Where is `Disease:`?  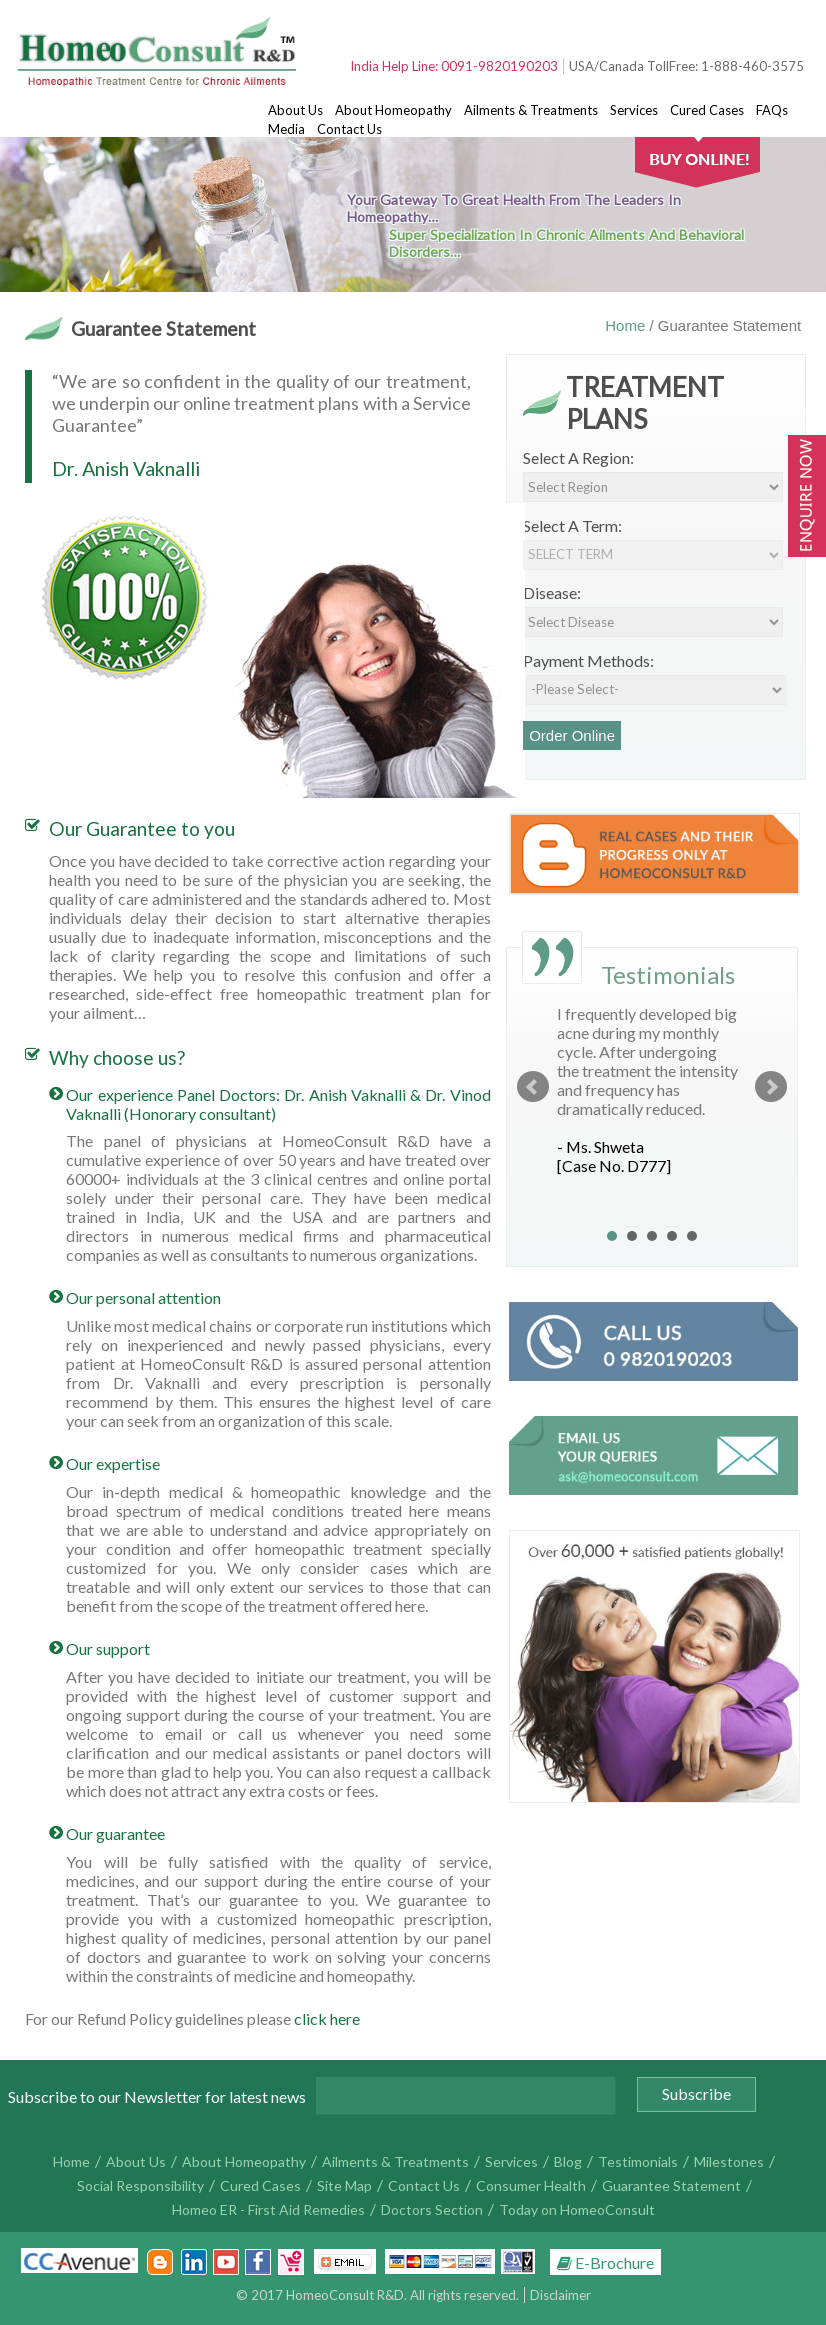 Disease: is located at coordinates (552, 592).